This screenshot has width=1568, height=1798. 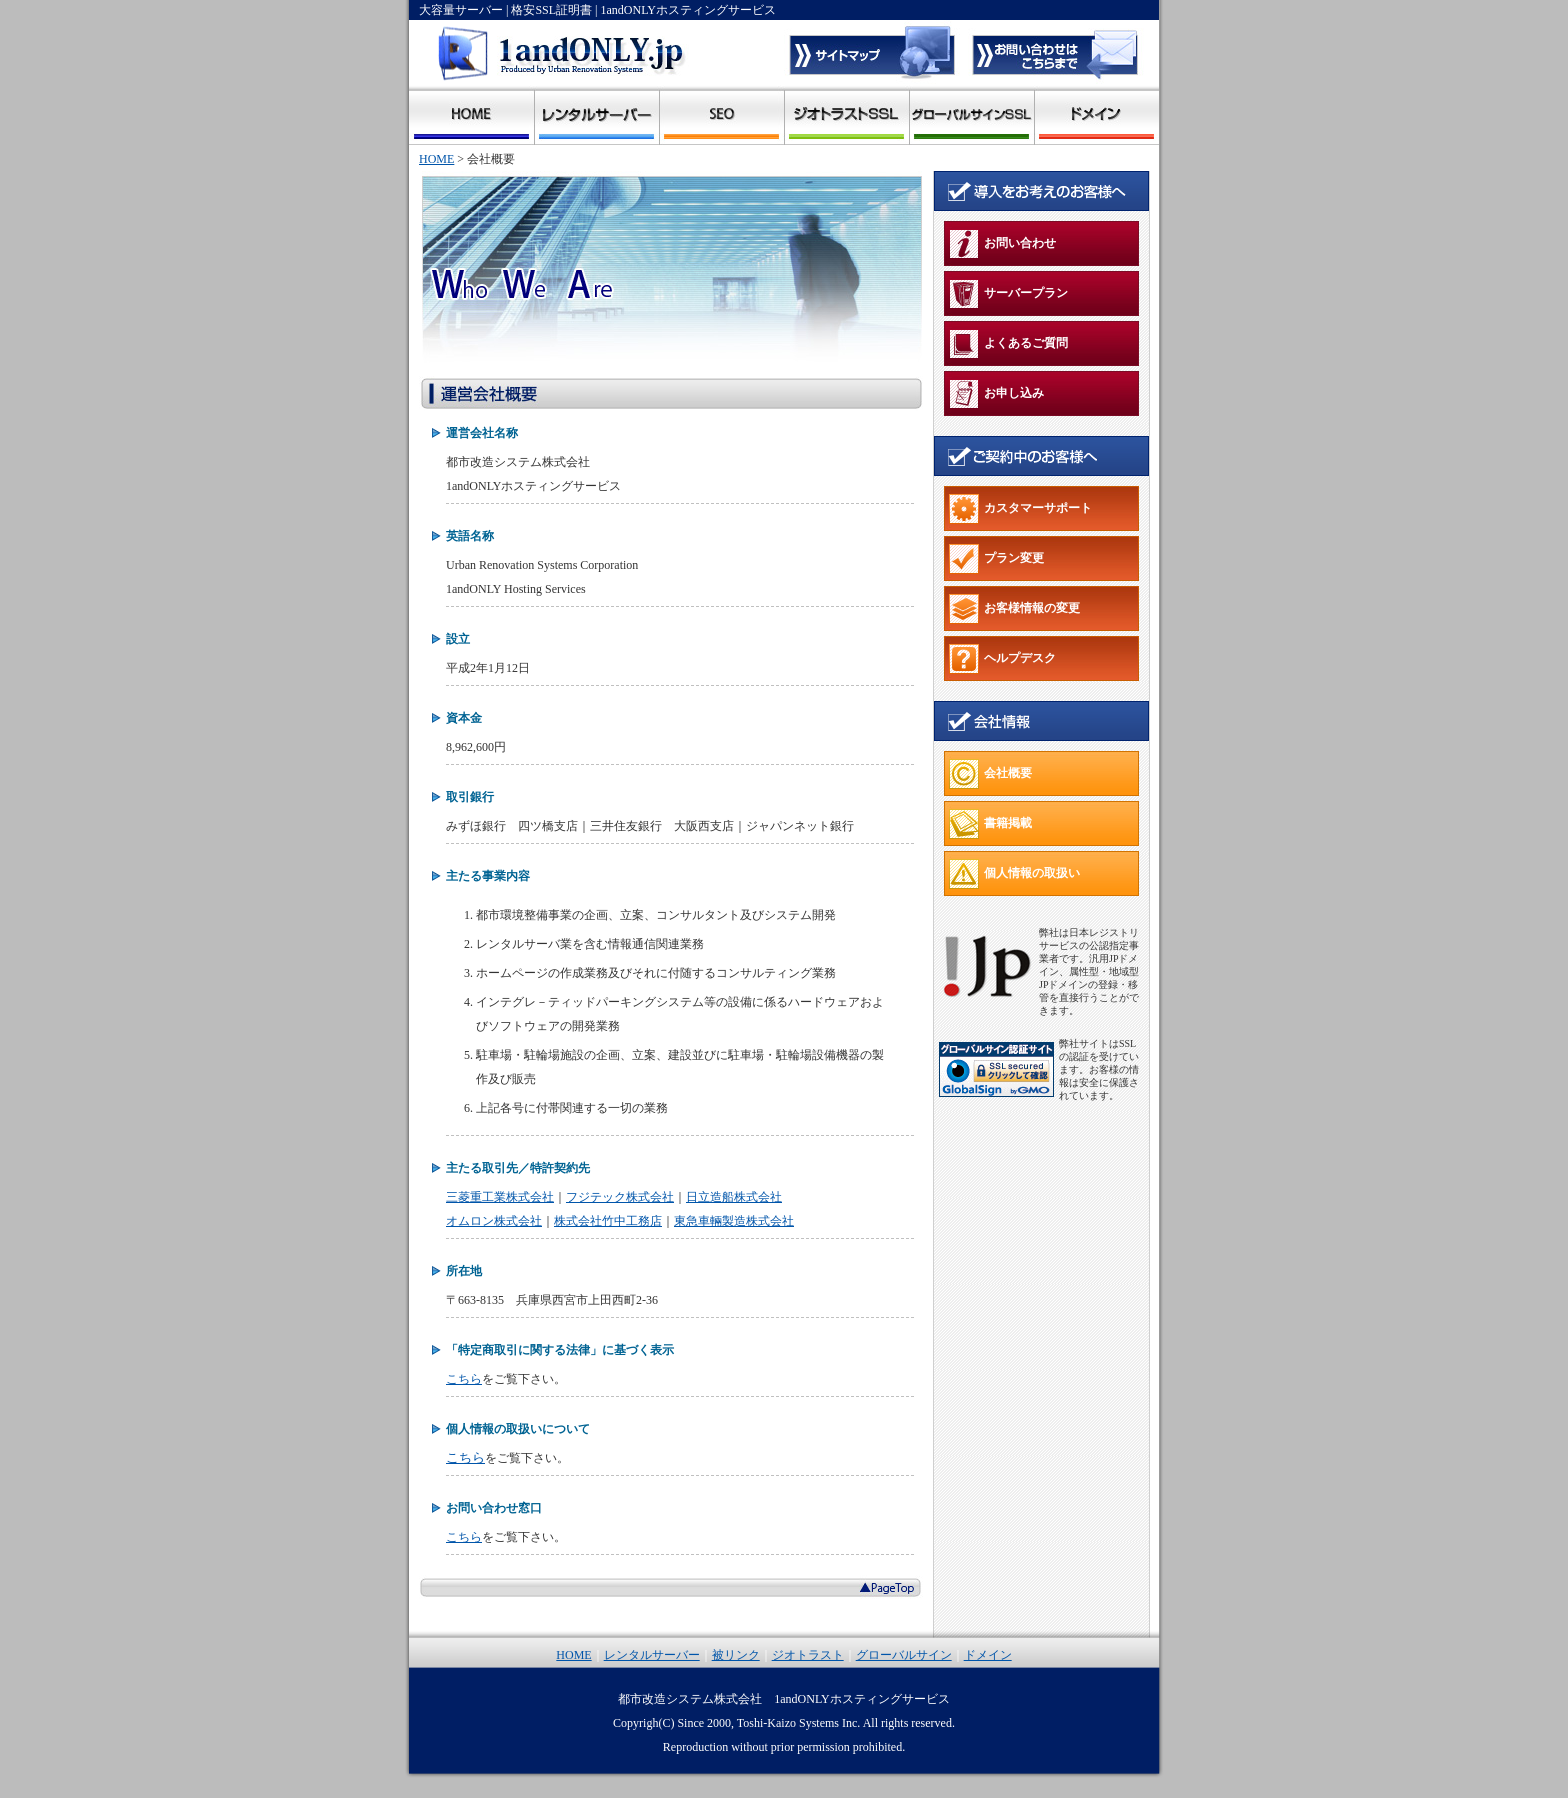 I want to click on 日立造船株式会社, so click(x=734, y=1197).